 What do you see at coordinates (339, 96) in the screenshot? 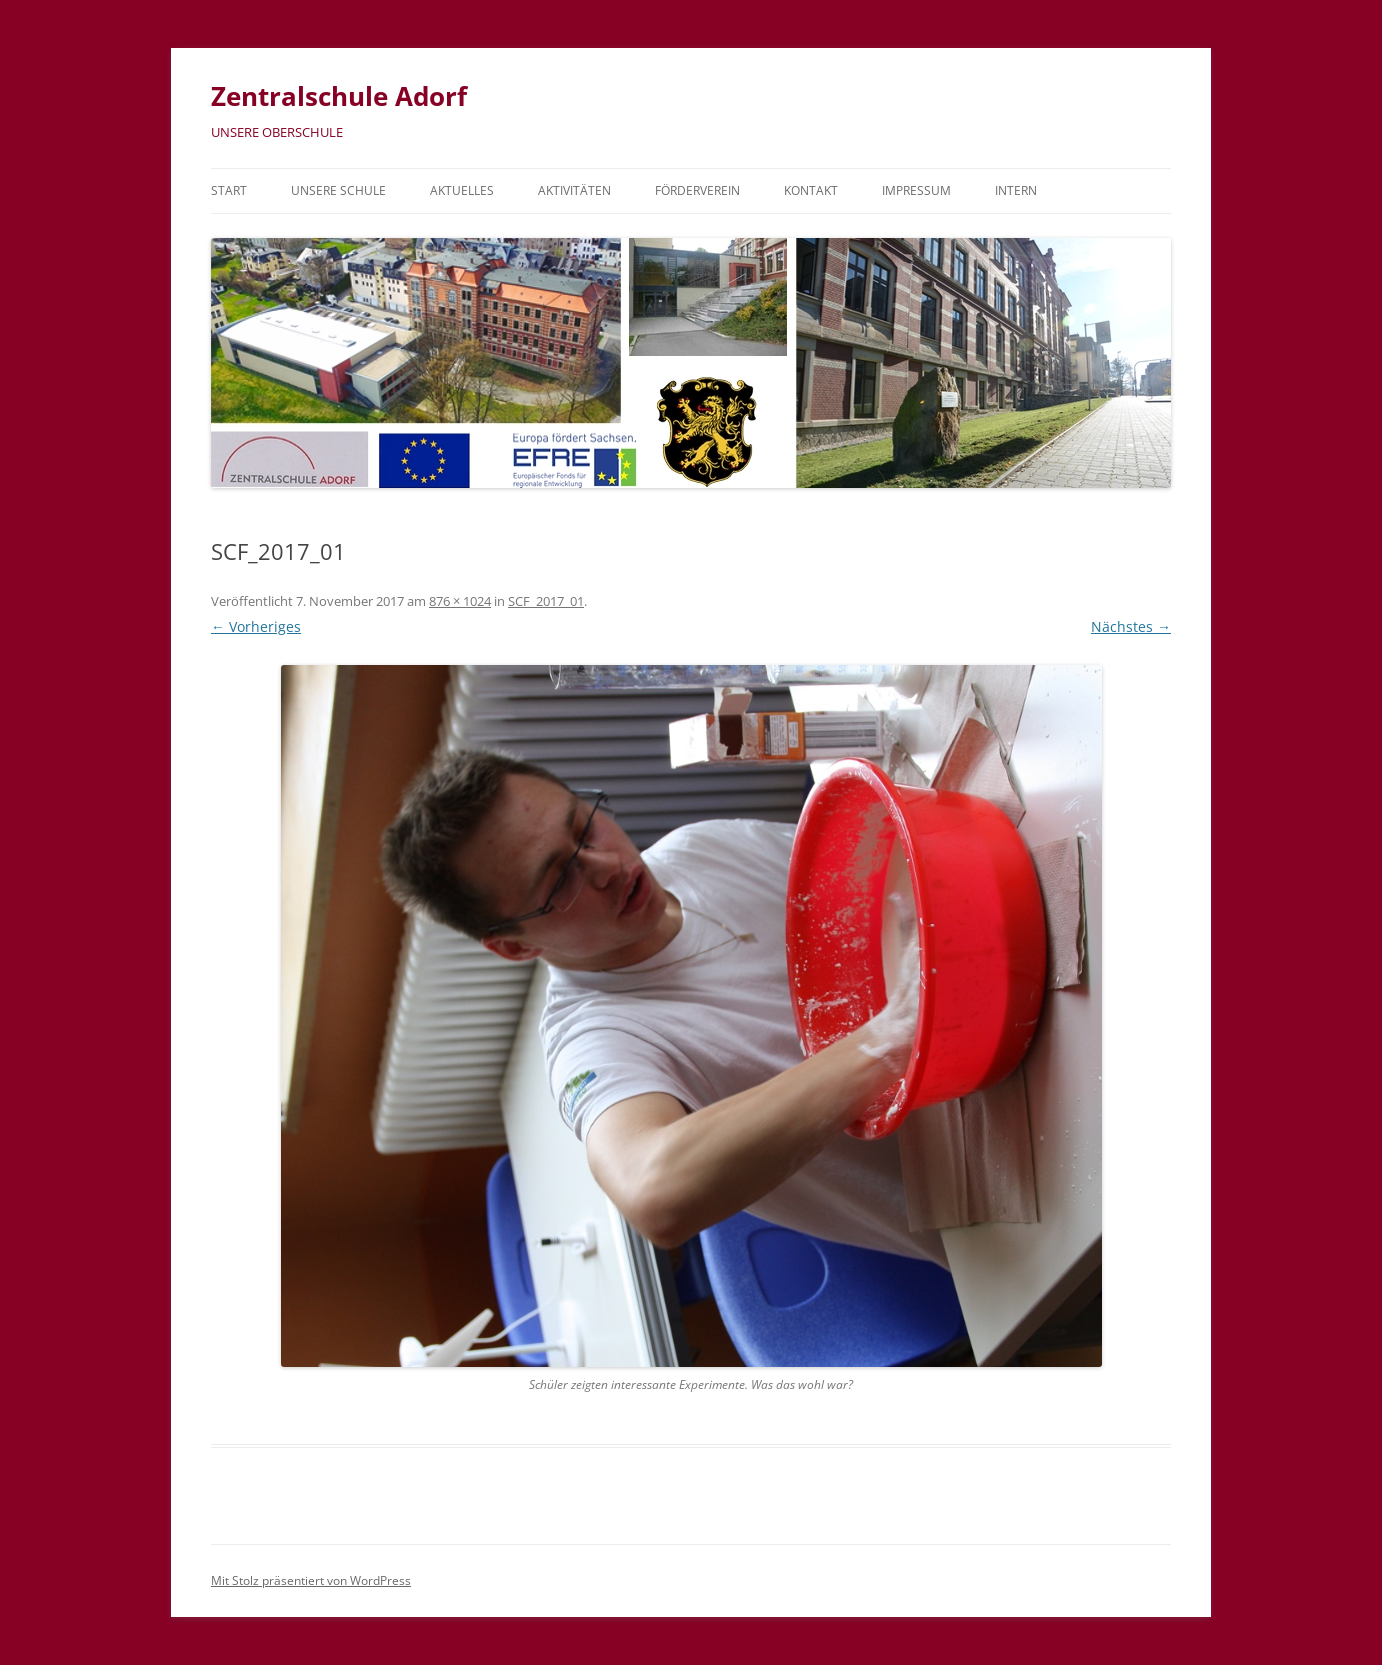
I see `Zentralschule Adorf` at bounding box center [339, 96].